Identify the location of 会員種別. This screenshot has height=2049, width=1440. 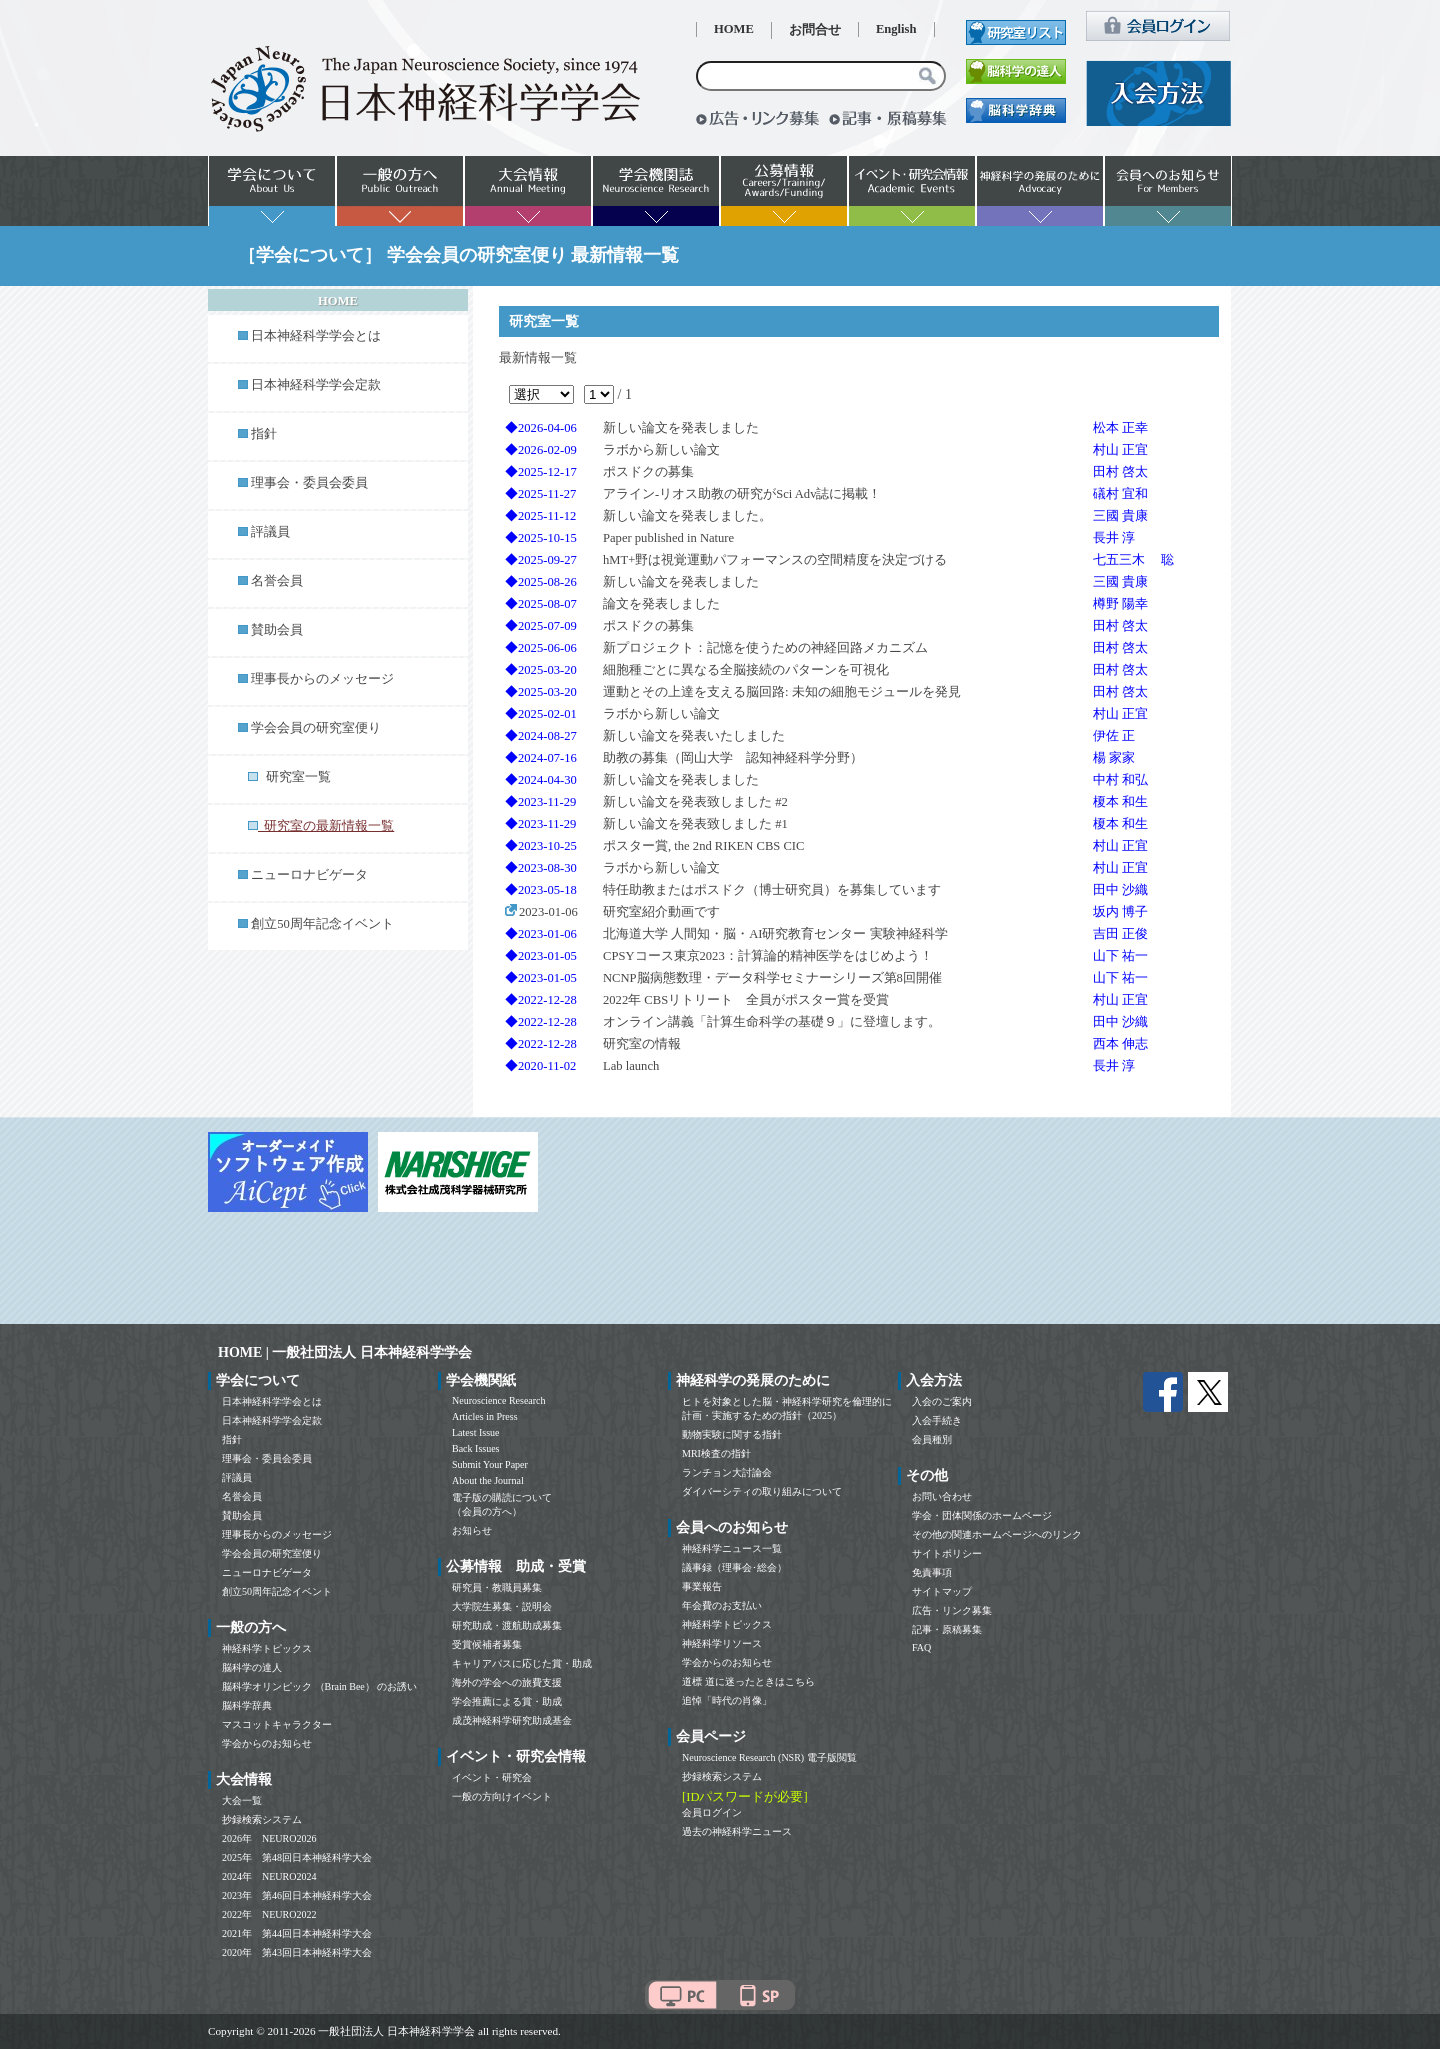
(932, 1439).